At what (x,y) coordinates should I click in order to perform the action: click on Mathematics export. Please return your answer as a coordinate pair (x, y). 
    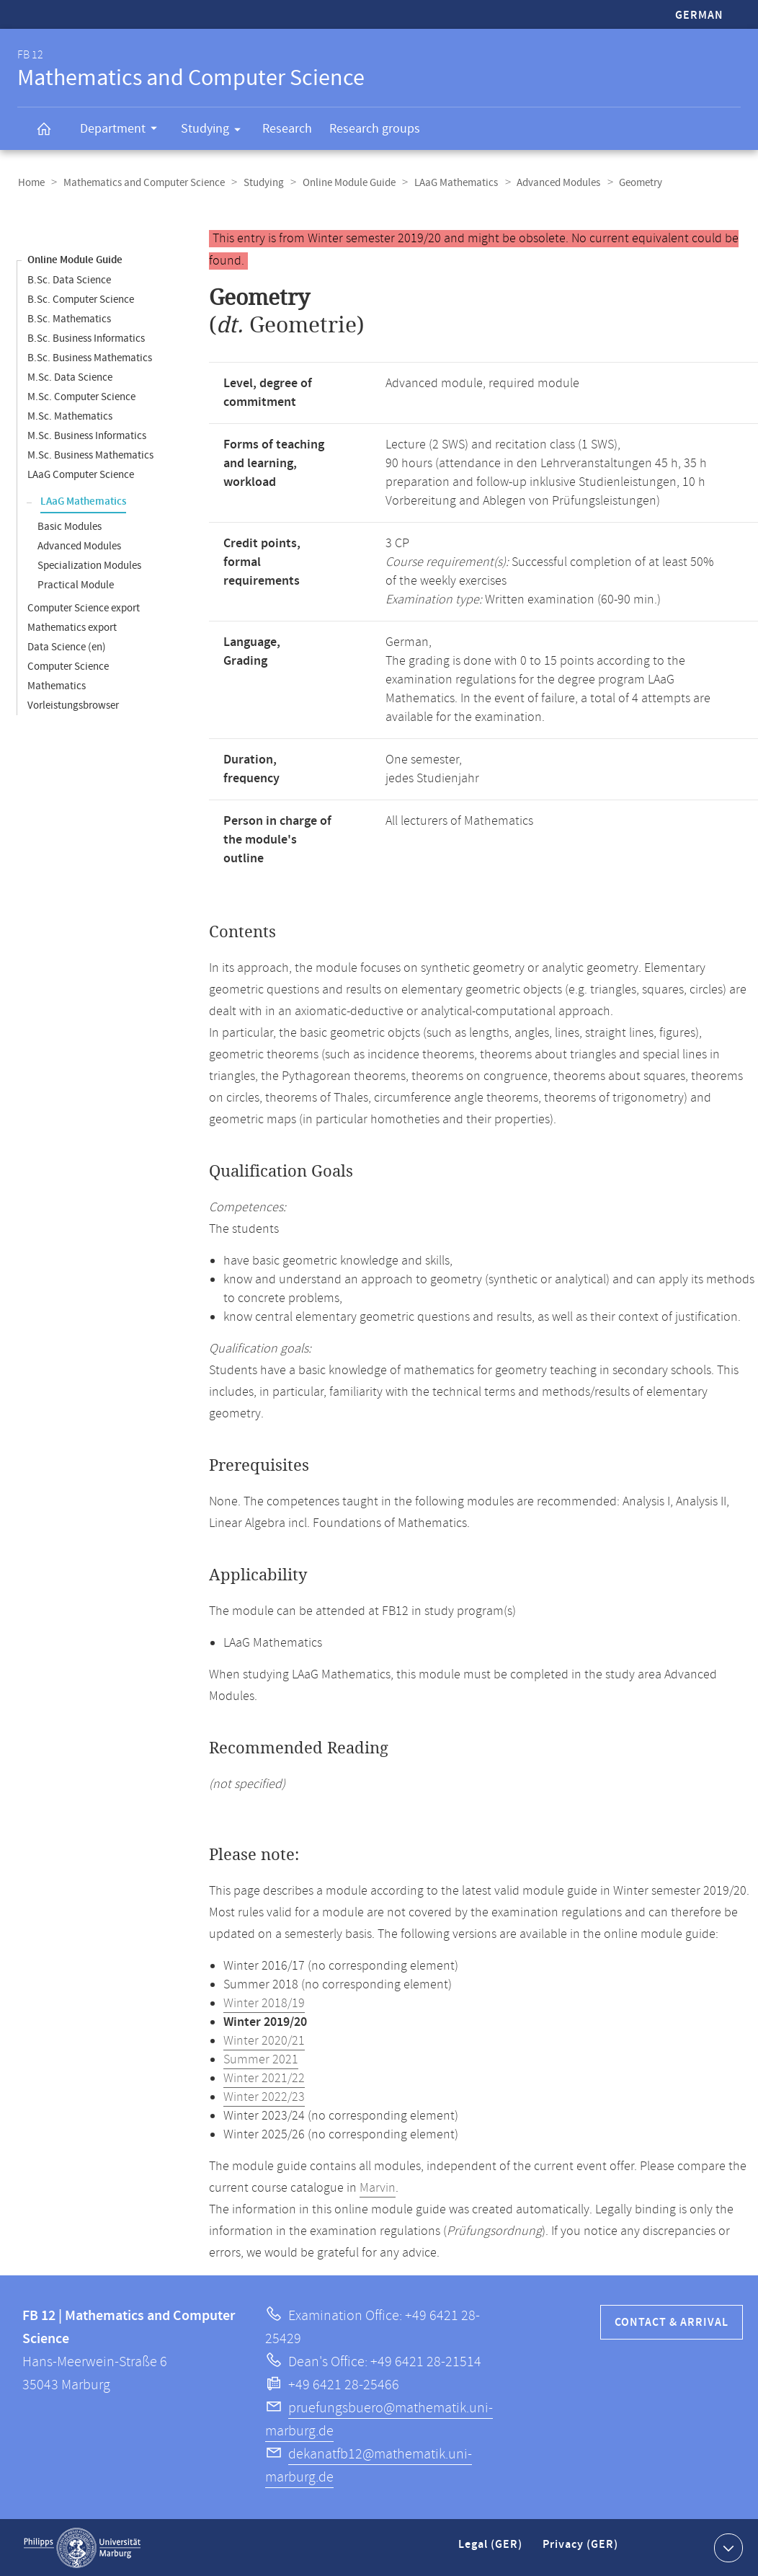
    Looking at the image, I should click on (72, 627).